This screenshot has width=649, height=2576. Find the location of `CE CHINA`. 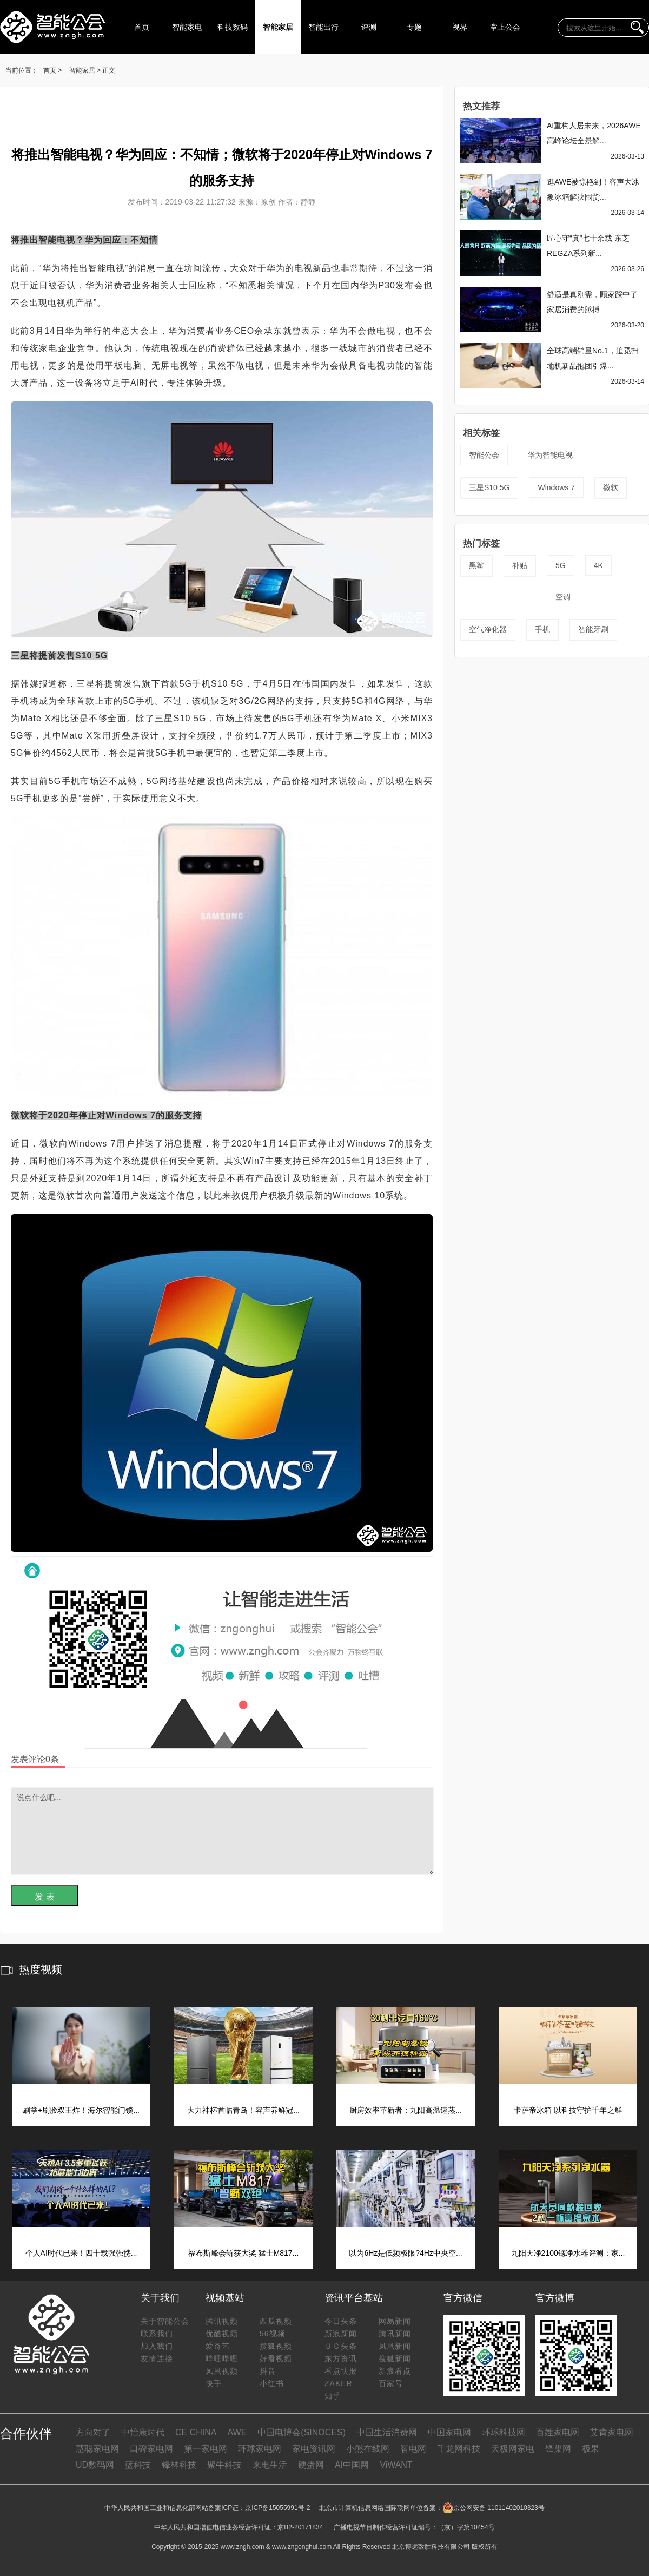

CE CHINA is located at coordinates (195, 2432).